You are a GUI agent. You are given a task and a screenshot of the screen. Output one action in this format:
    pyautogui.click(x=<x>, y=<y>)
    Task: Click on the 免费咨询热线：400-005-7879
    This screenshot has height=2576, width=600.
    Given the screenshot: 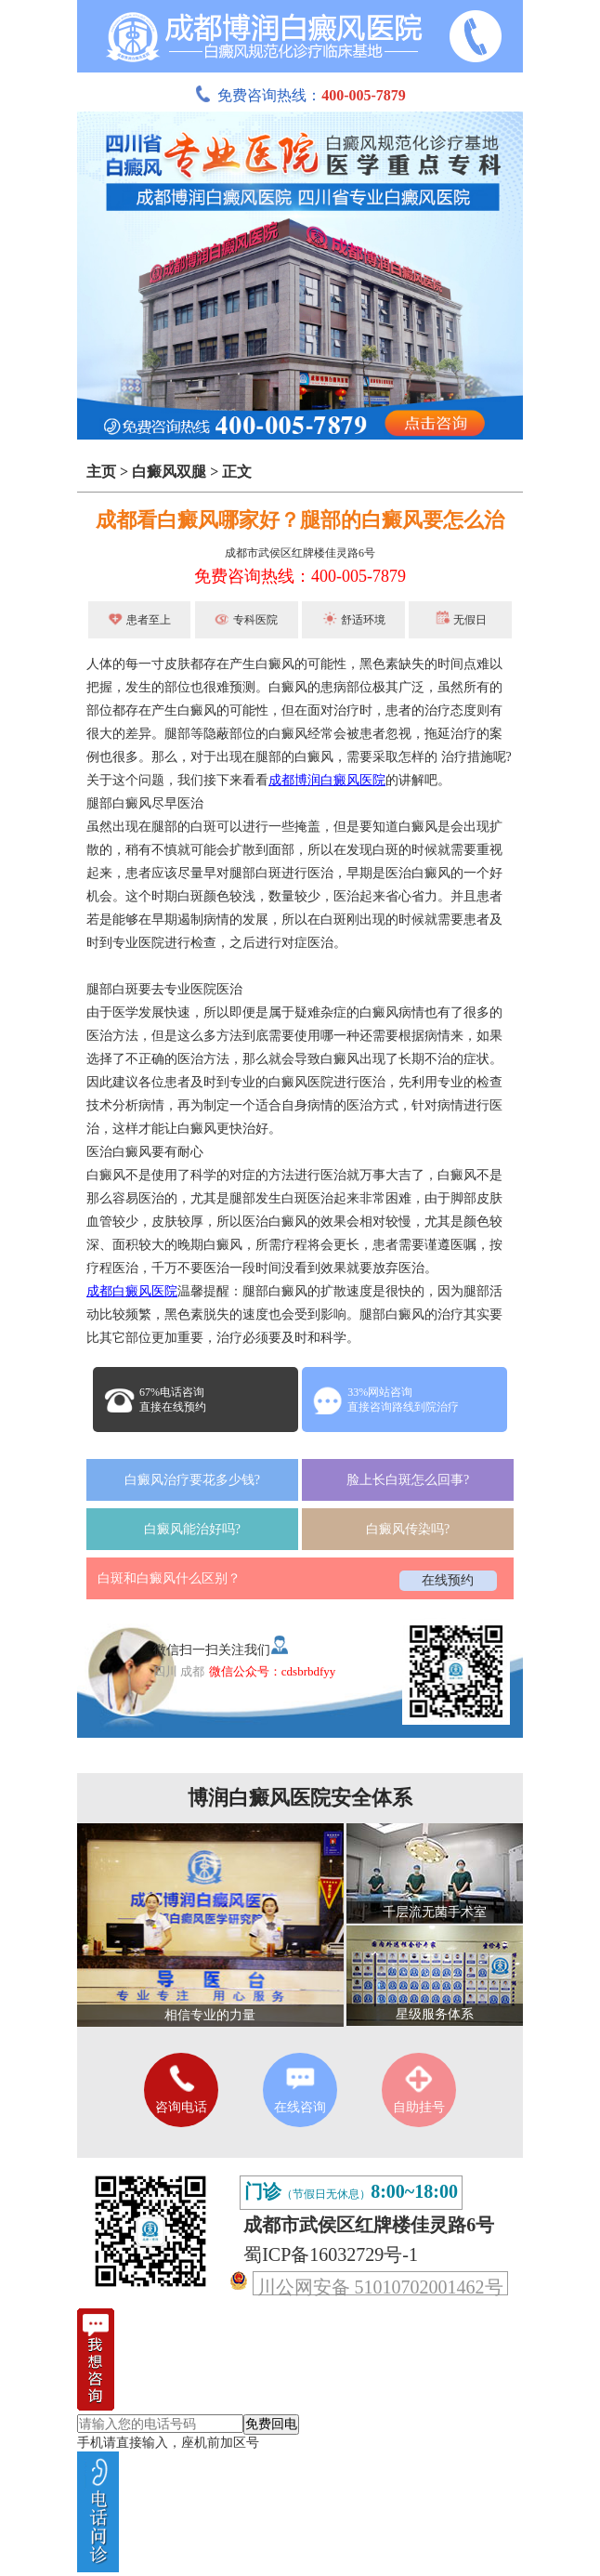 What is the action you would take?
    pyautogui.click(x=300, y=576)
    